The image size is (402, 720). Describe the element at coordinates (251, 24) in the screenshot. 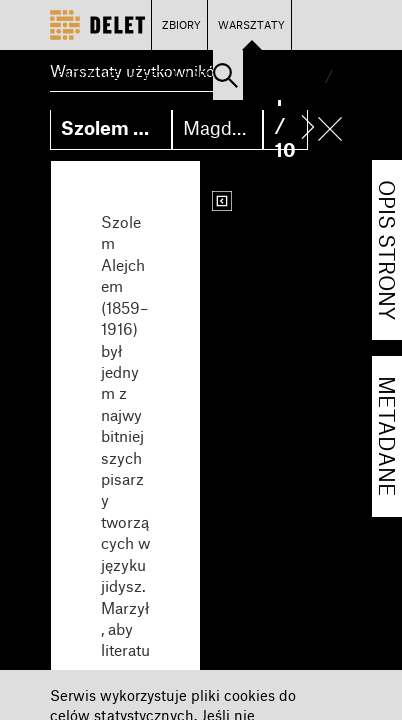

I see `WARSZTATY` at that location.